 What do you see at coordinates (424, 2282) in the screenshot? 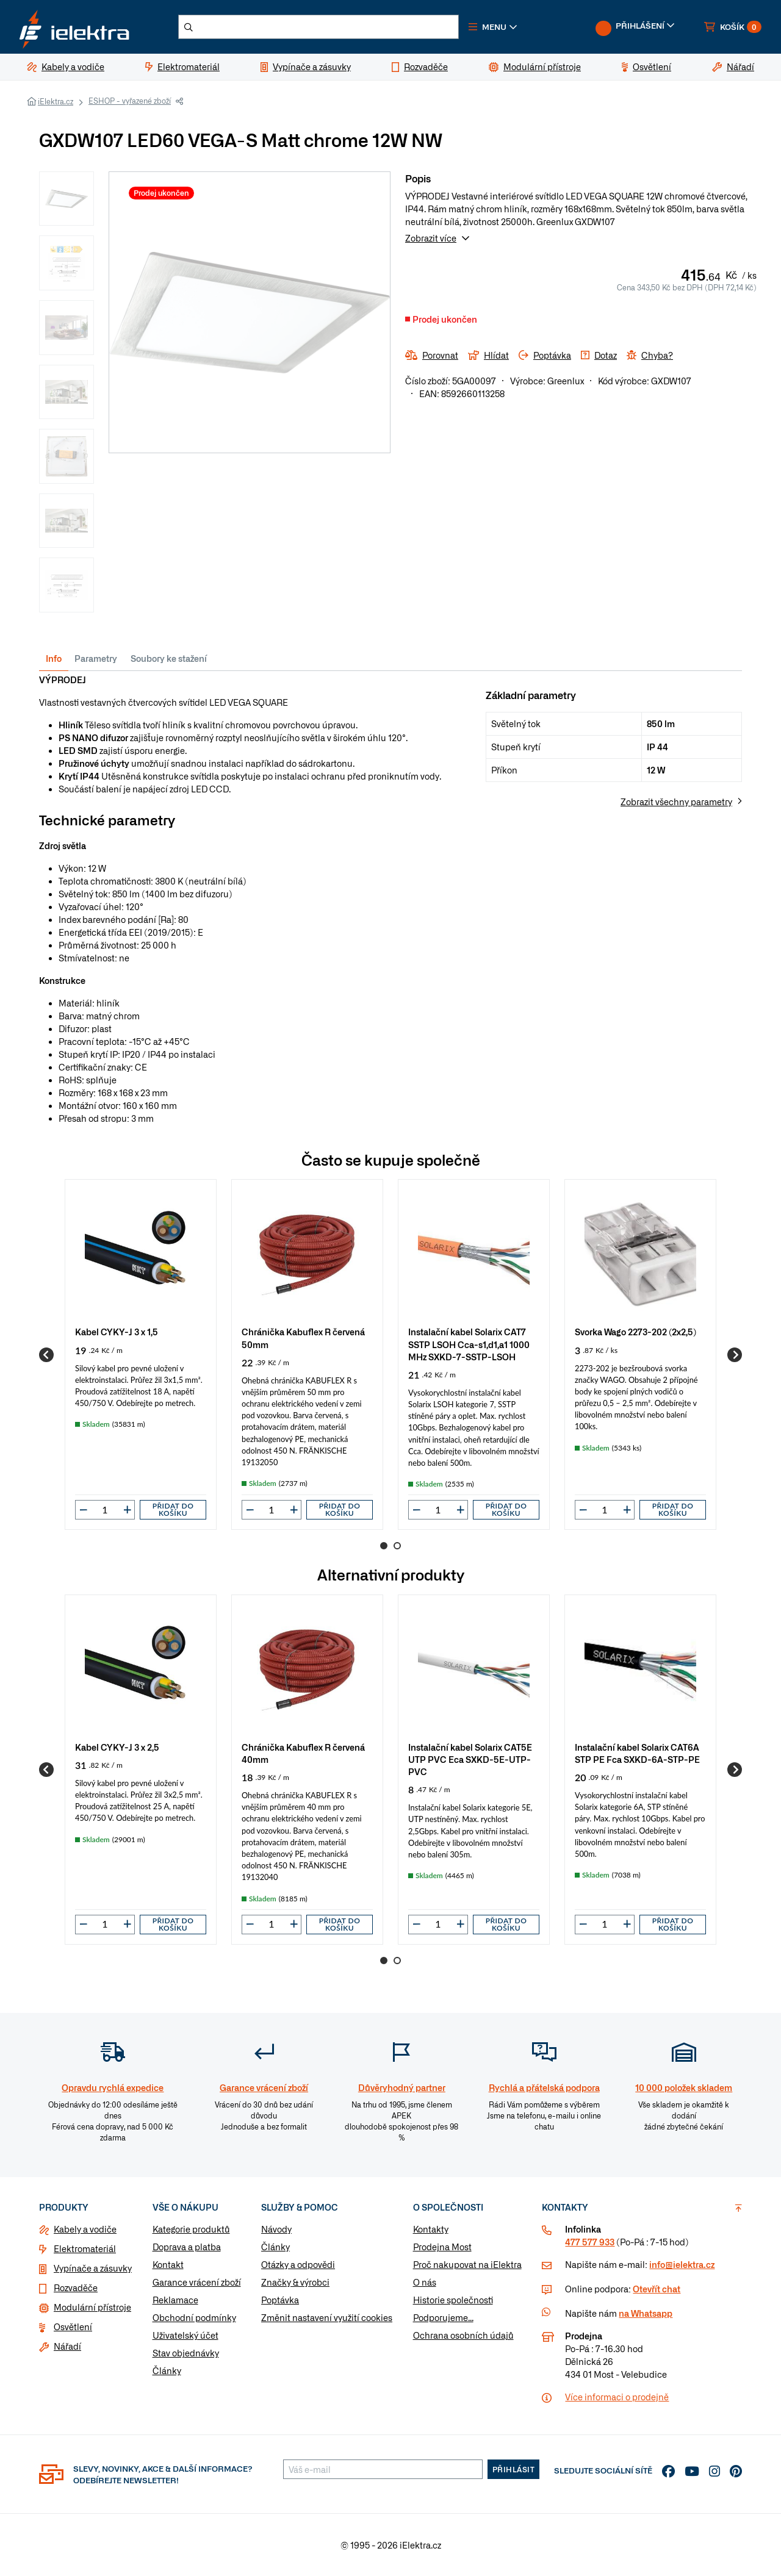
I see `O nás` at bounding box center [424, 2282].